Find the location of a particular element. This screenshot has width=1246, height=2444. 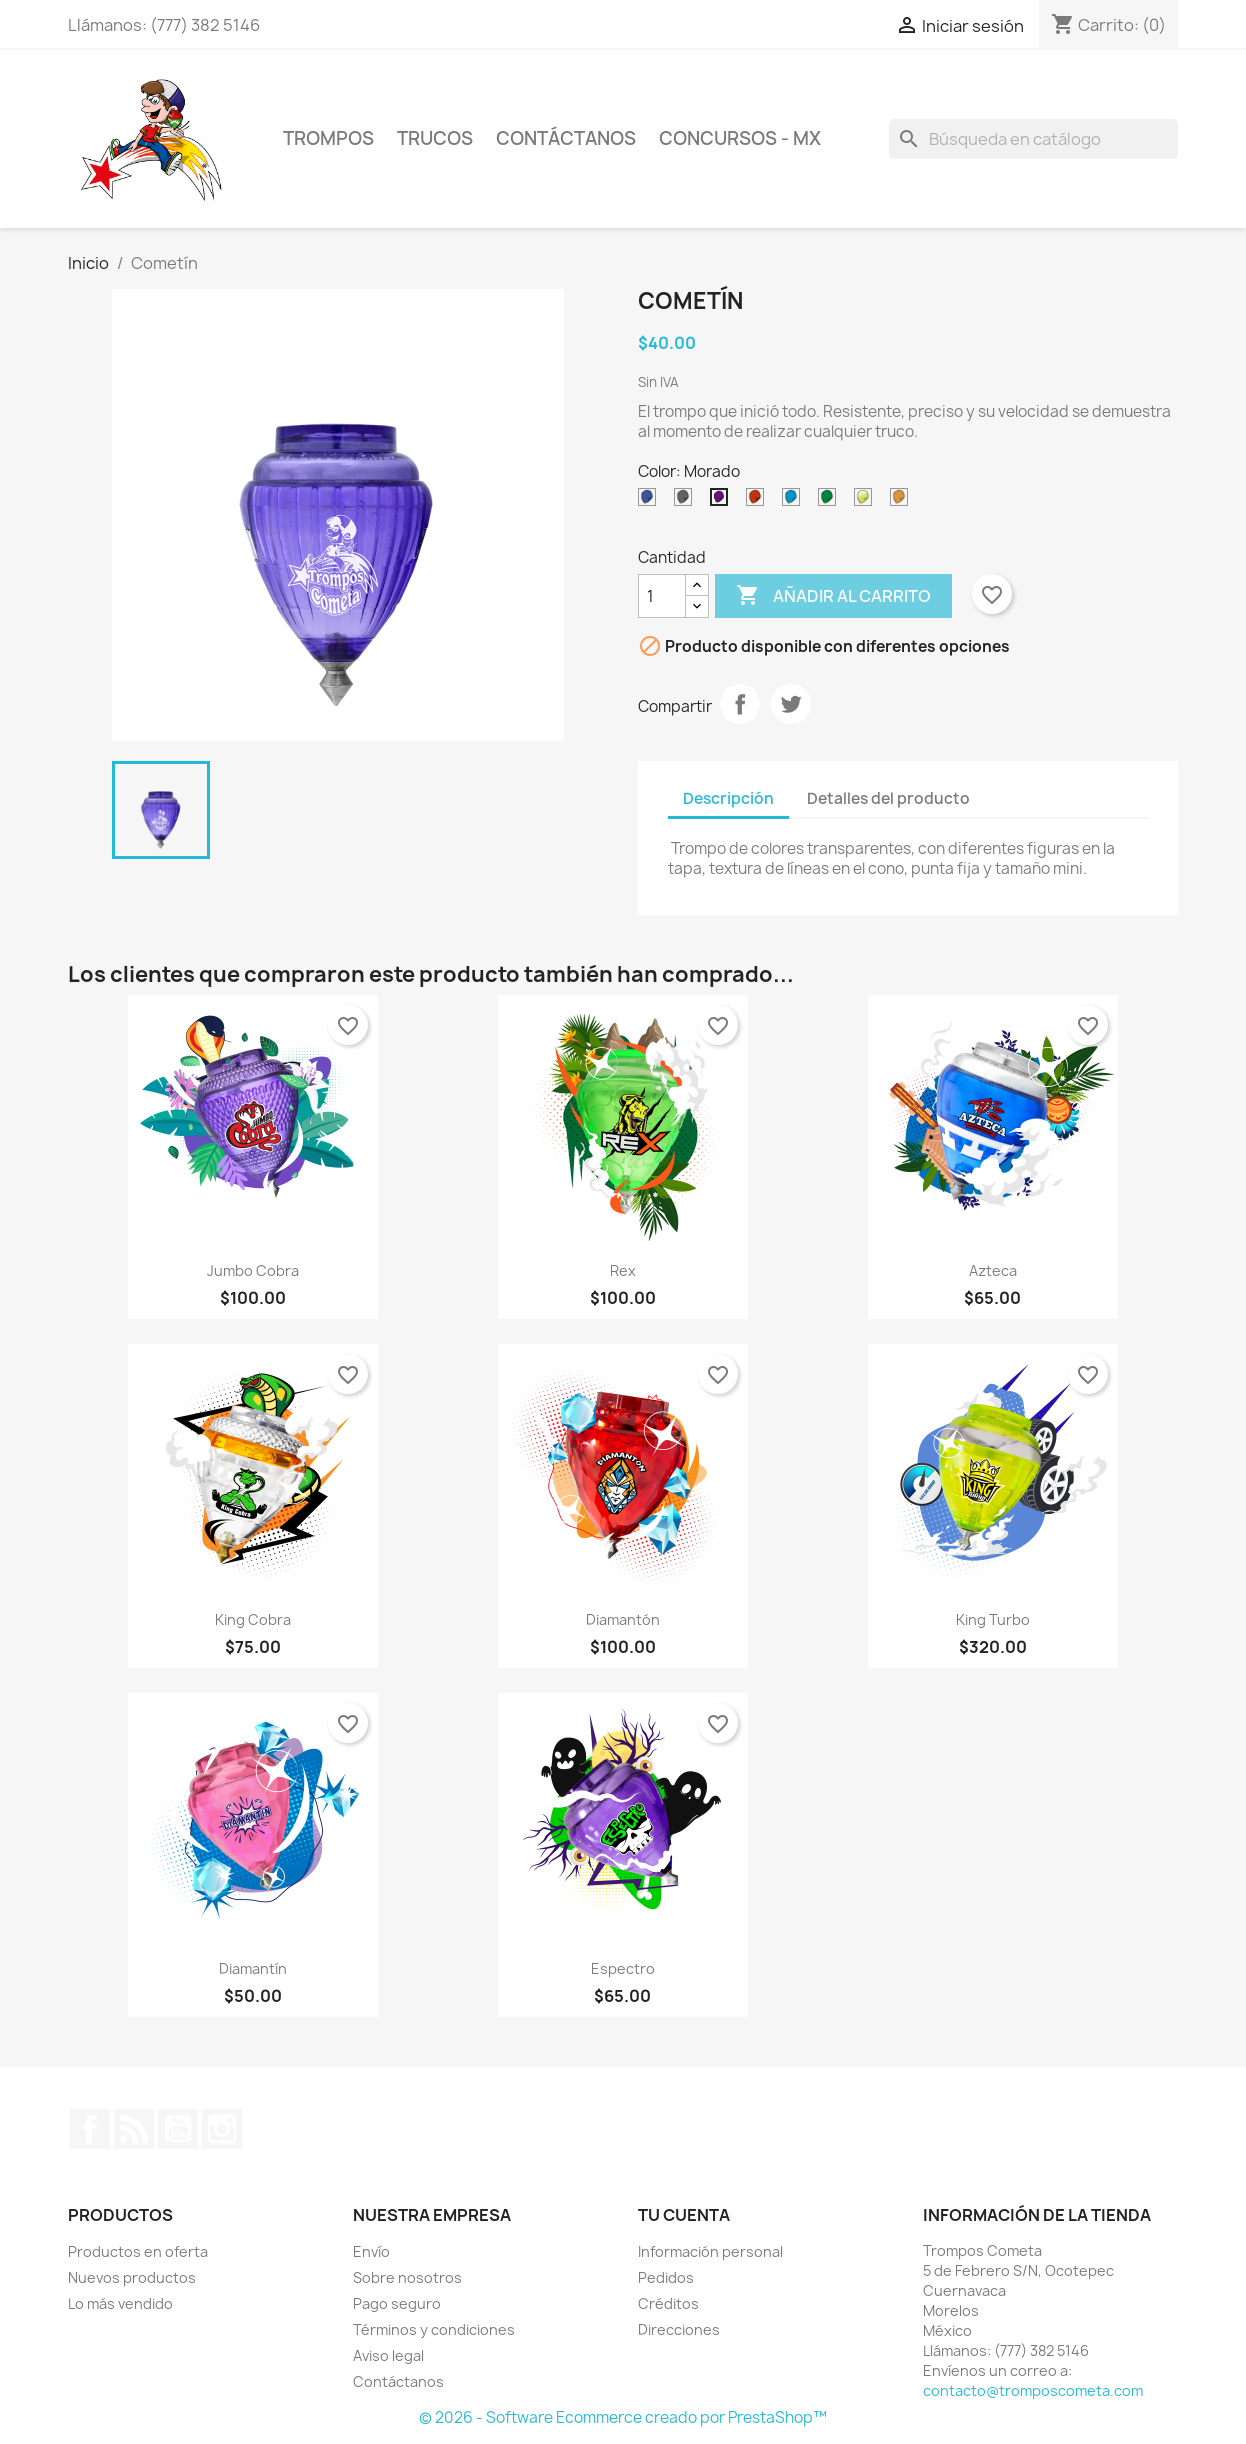

YouTube is located at coordinates (178, 2129).